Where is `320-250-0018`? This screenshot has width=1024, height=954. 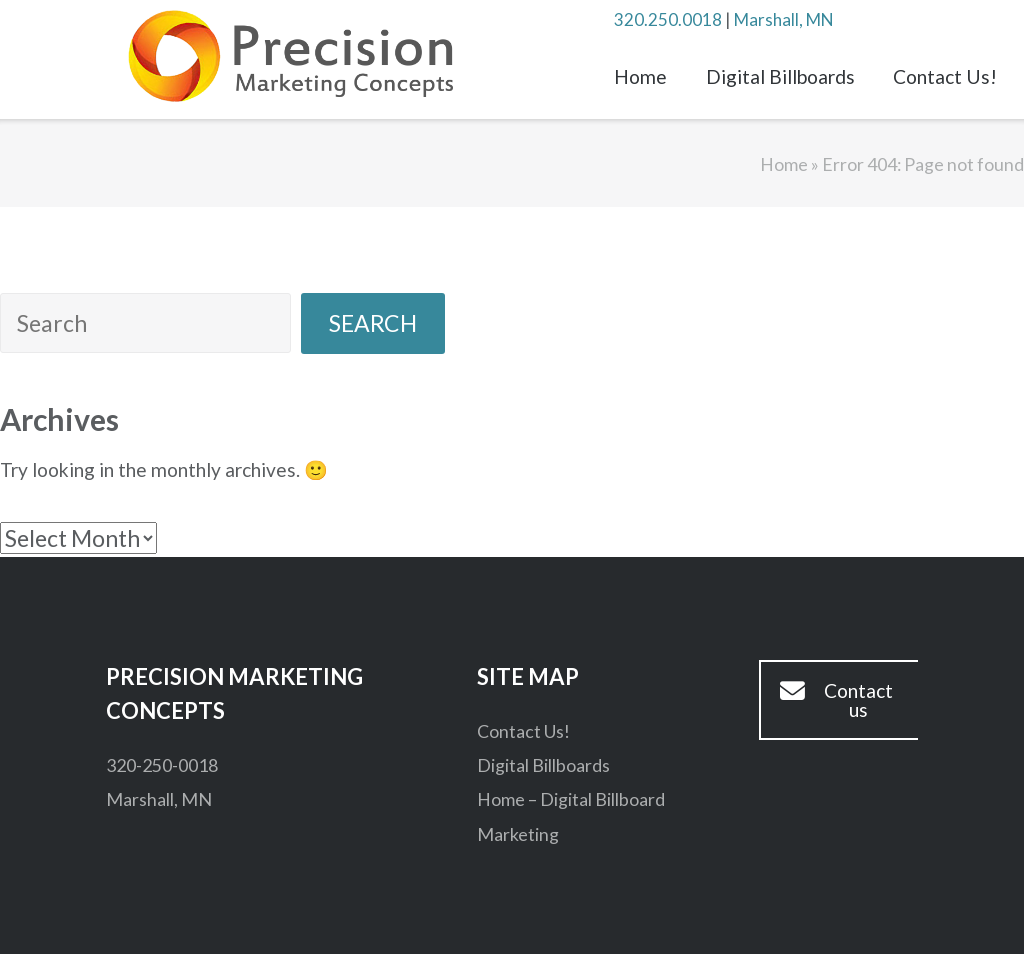 320-250-0018 is located at coordinates (162, 765).